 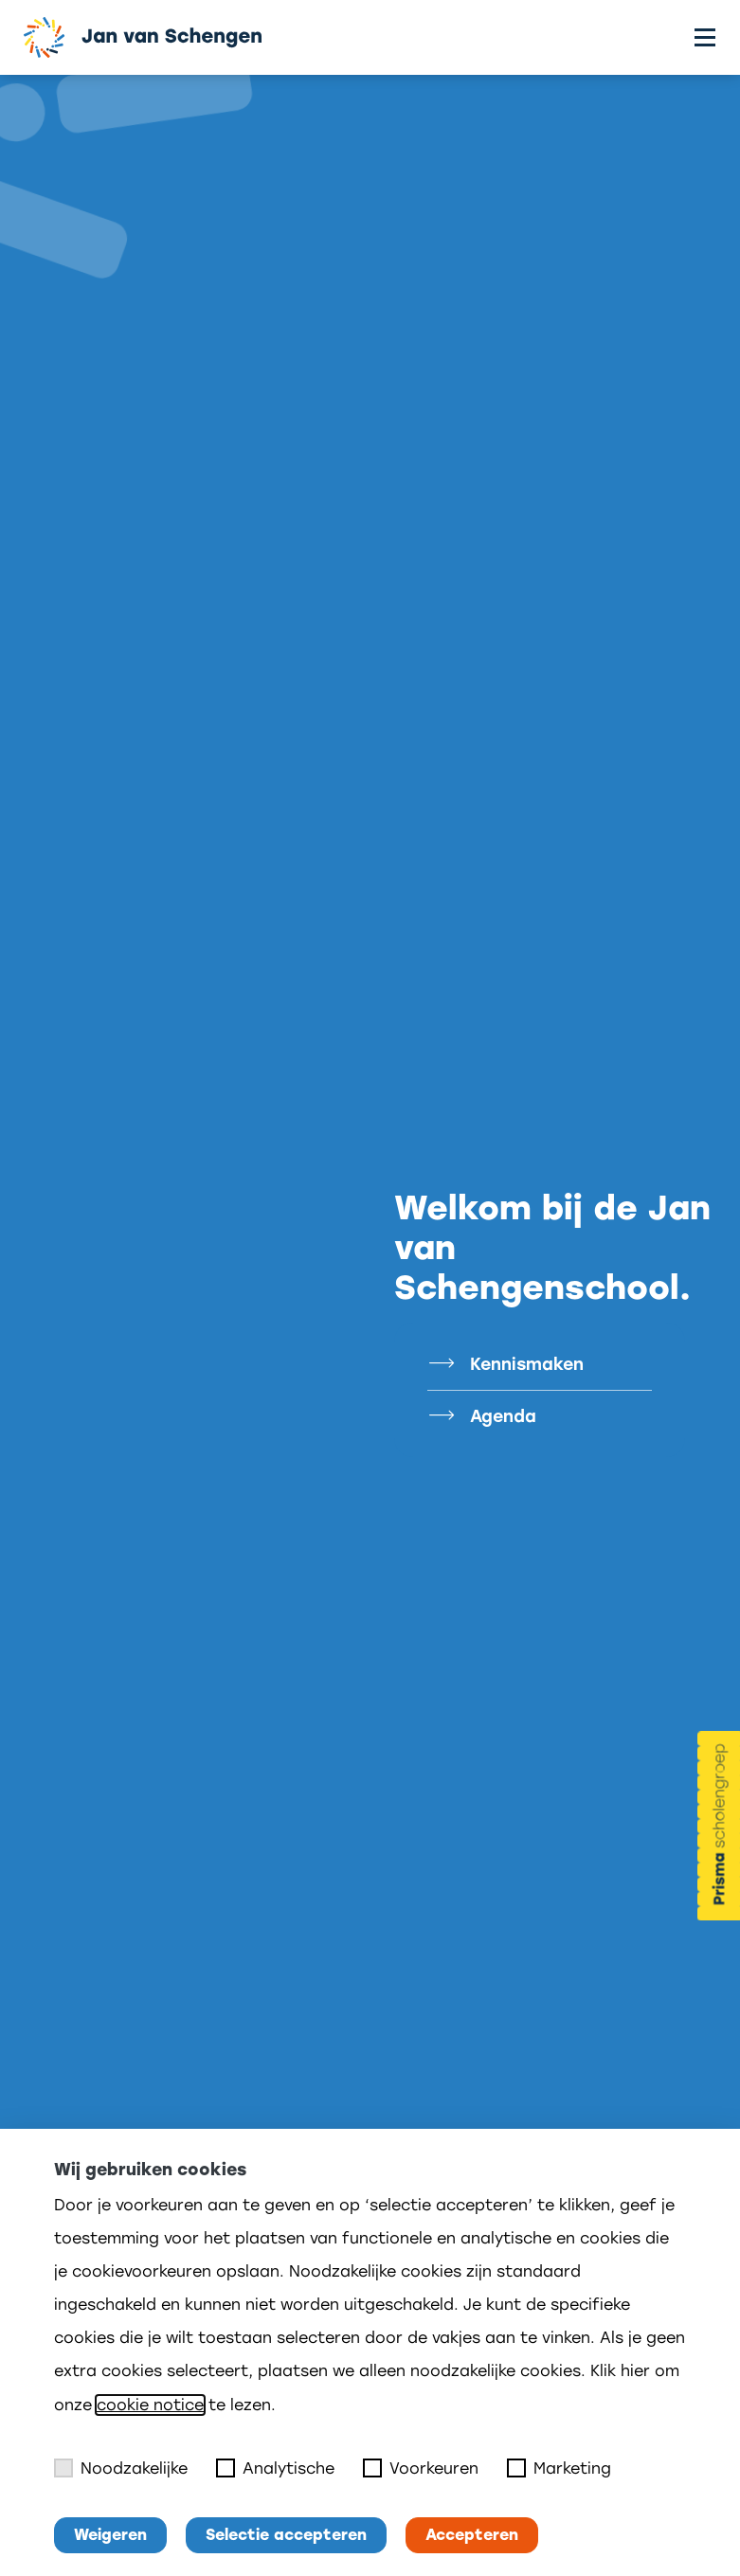 What do you see at coordinates (150, 2405) in the screenshot?
I see `cookie notice` at bounding box center [150, 2405].